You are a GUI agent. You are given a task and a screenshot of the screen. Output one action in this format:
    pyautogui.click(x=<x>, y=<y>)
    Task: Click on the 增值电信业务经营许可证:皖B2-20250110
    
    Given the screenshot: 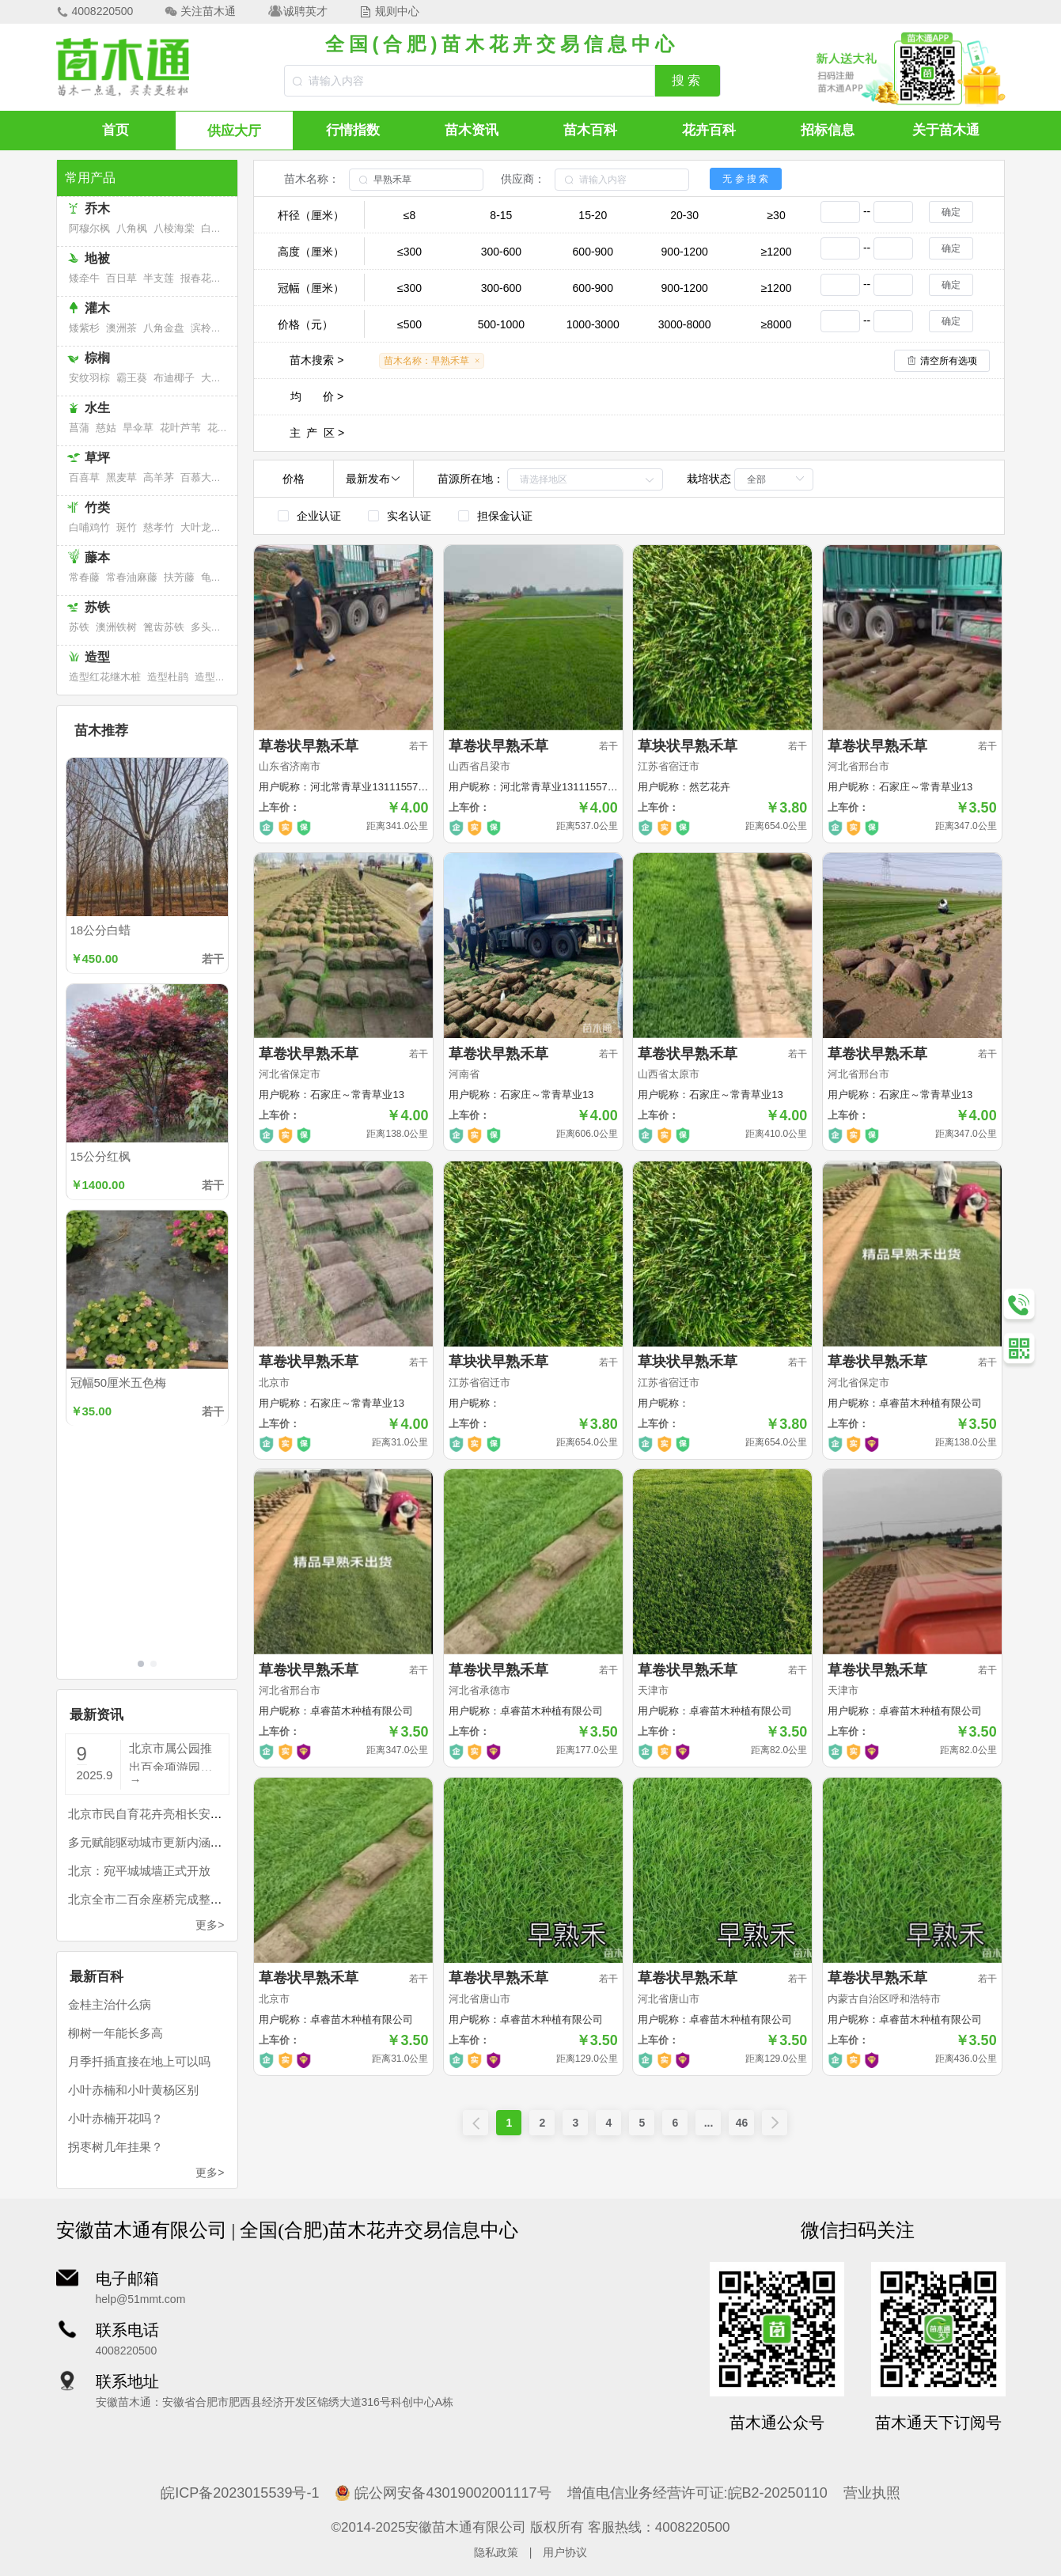 What is the action you would take?
    pyautogui.click(x=697, y=2493)
    